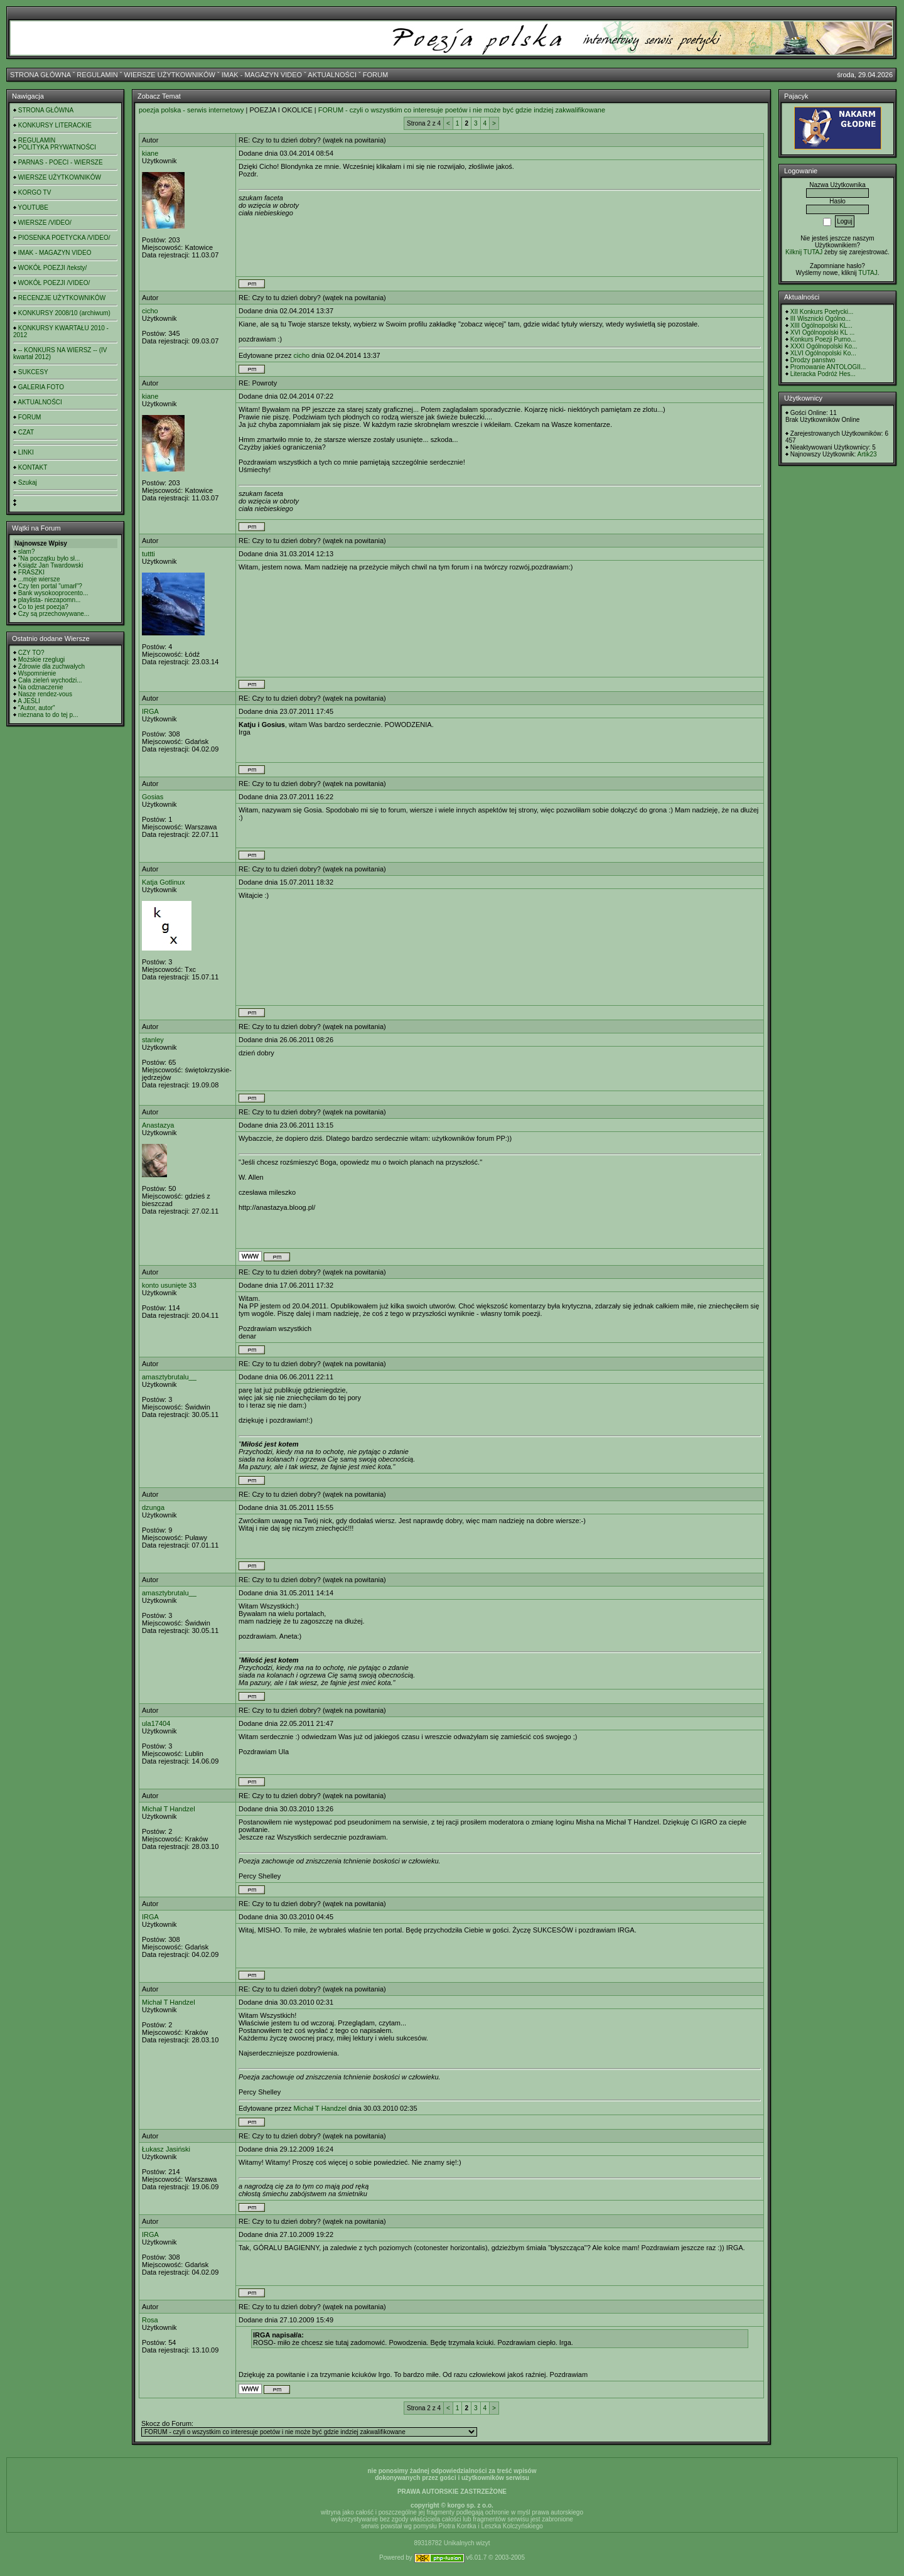  Describe the element at coordinates (54, 282) in the screenshot. I see `WOKÓŁ POEZJI /VIDEO/` at that location.